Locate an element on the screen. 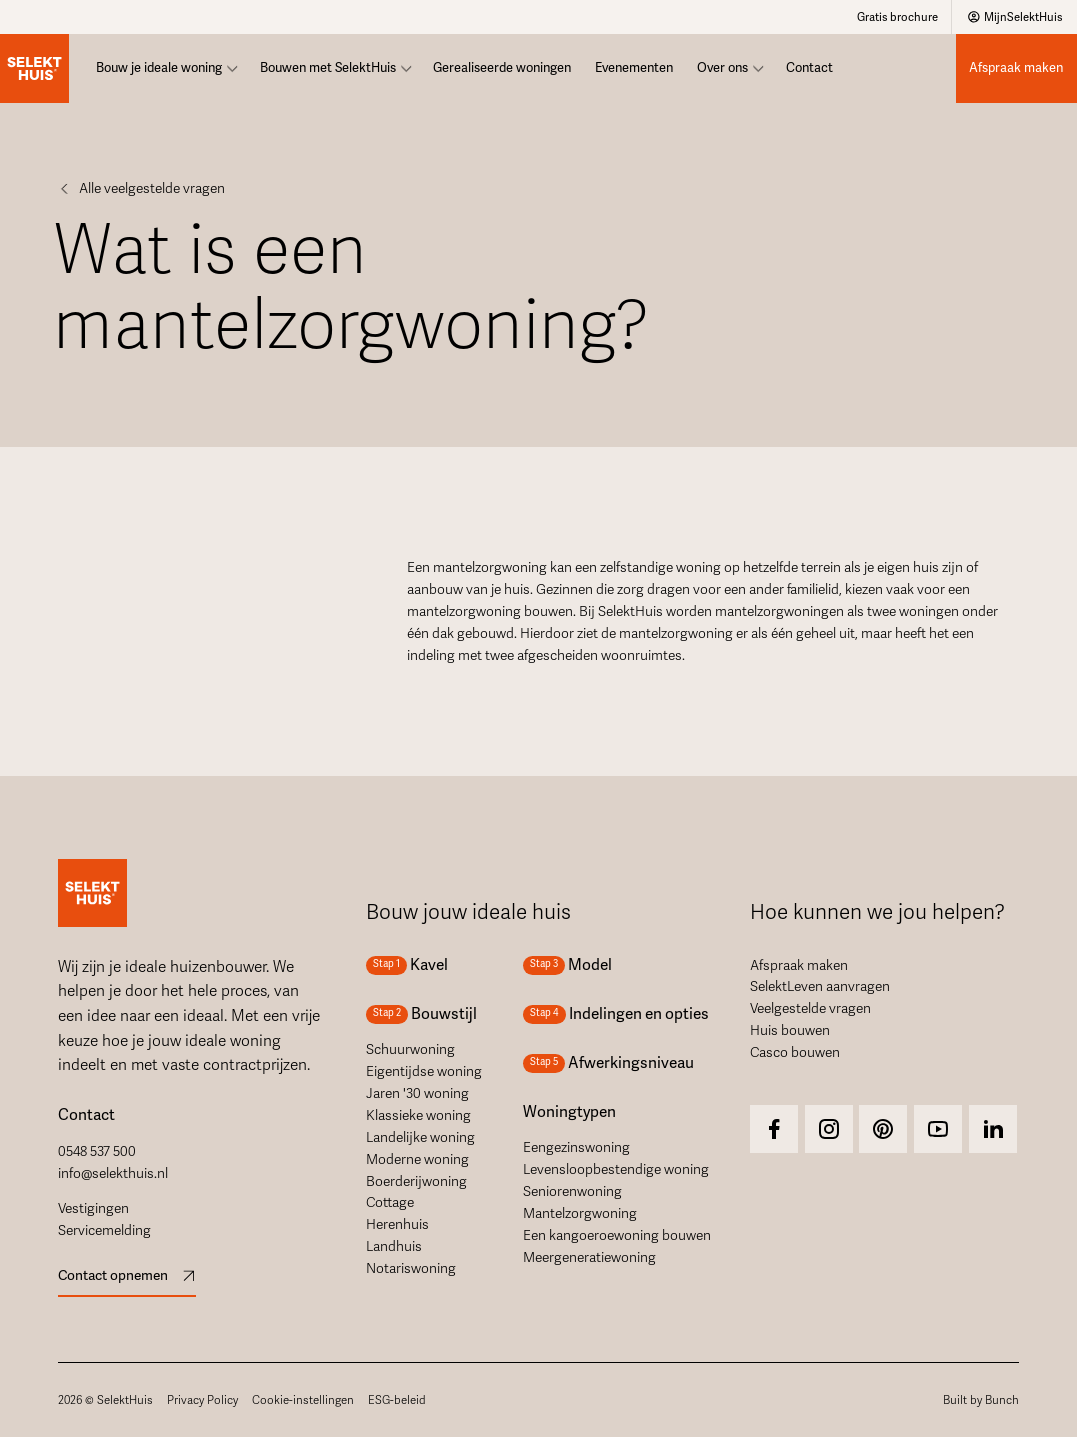 This screenshot has height=1437, width=1077. Privacy Policy is located at coordinates (202, 1400).